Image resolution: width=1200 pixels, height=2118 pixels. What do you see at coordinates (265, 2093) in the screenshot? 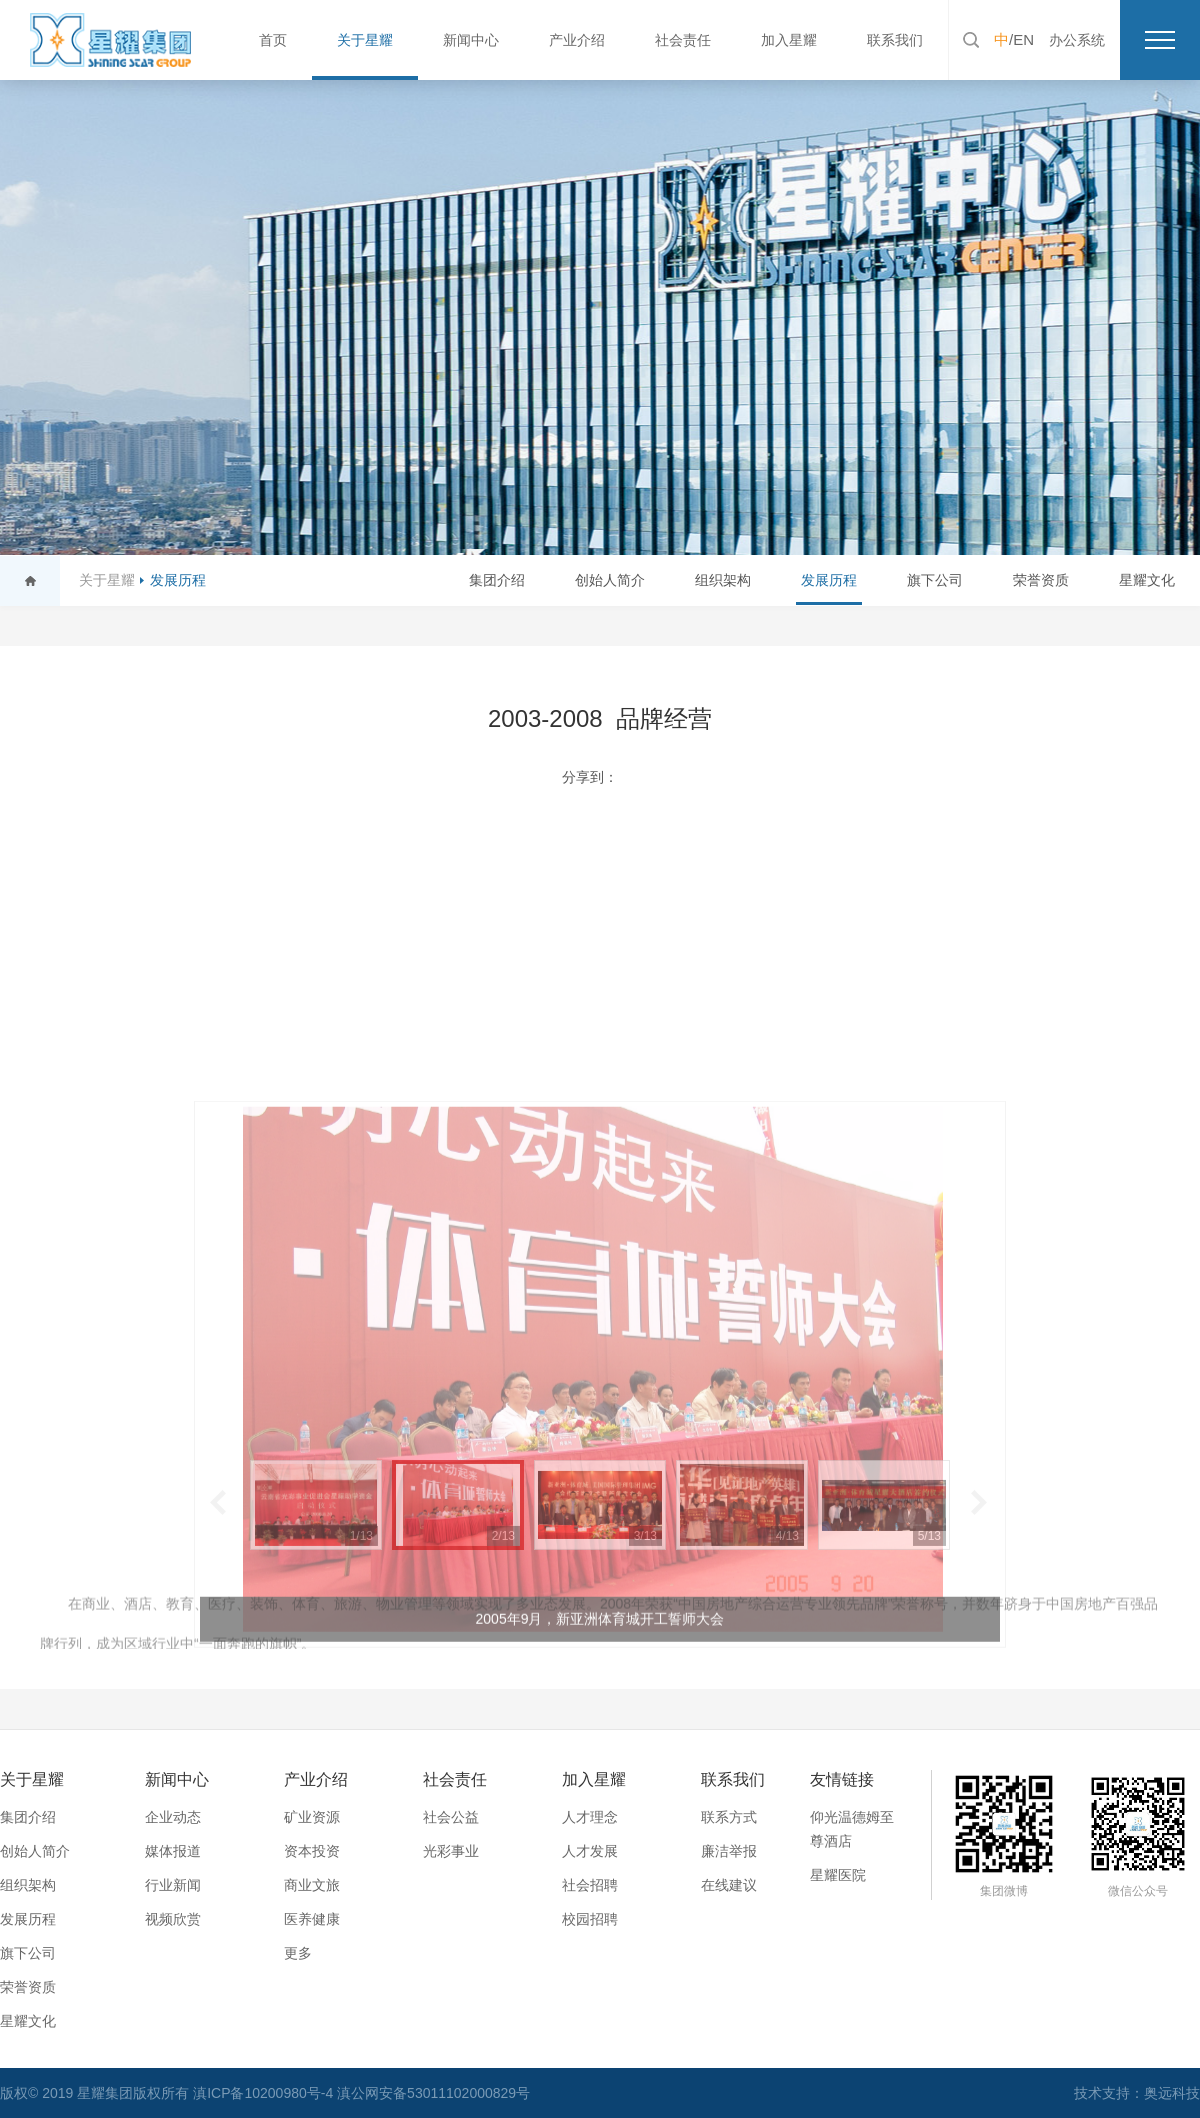
I see `滇ICP备10200980号-4` at bounding box center [265, 2093].